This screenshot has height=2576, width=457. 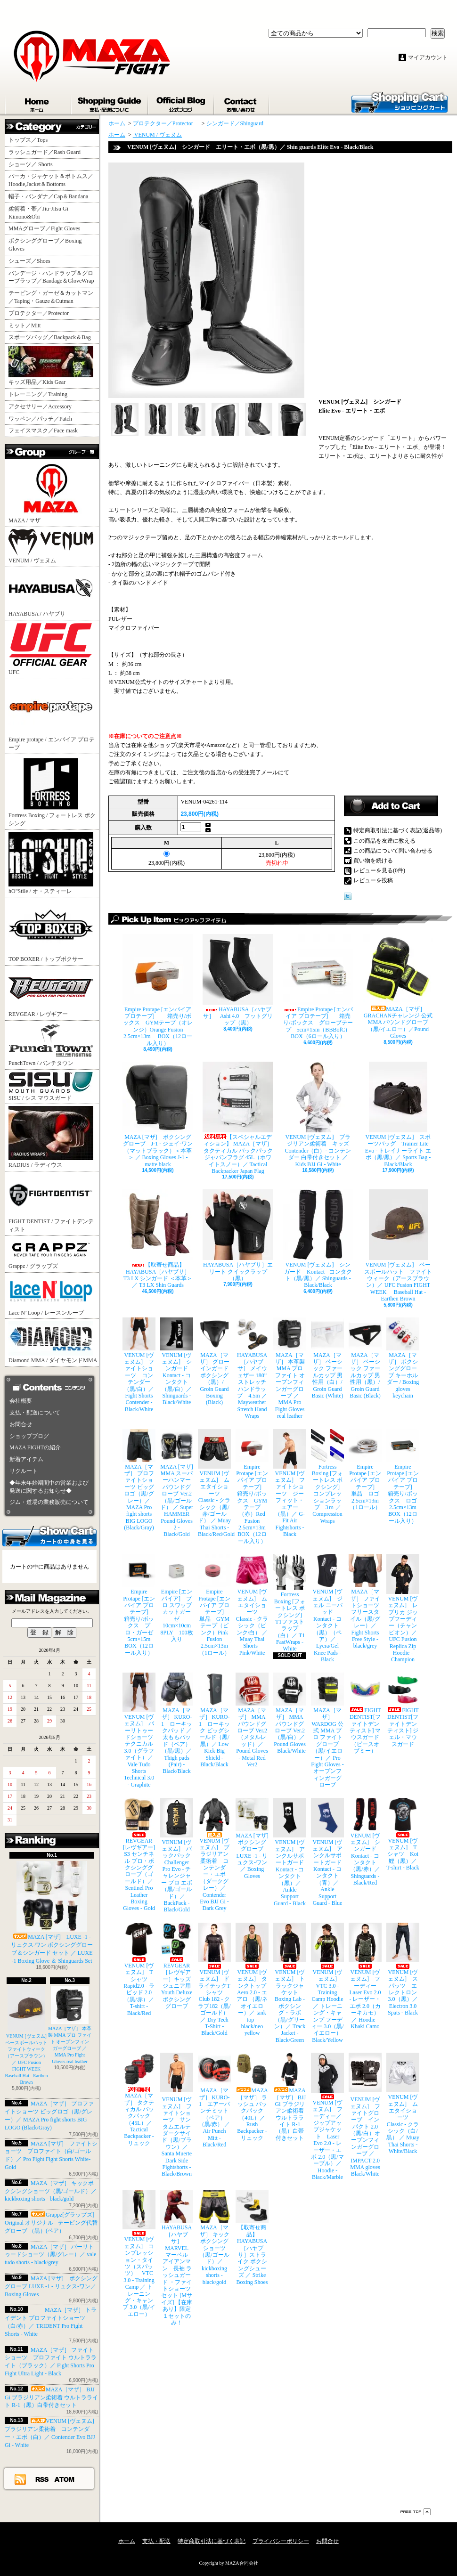 What do you see at coordinates (402, 1608) in the screenshot?
I see `VENUM [ヴェヌム] レプリカ ジップフーディー（チャンピオン）／ UFC Fusion Replica Zip Hoodie - Champion` at bounding box center [402, 1608].